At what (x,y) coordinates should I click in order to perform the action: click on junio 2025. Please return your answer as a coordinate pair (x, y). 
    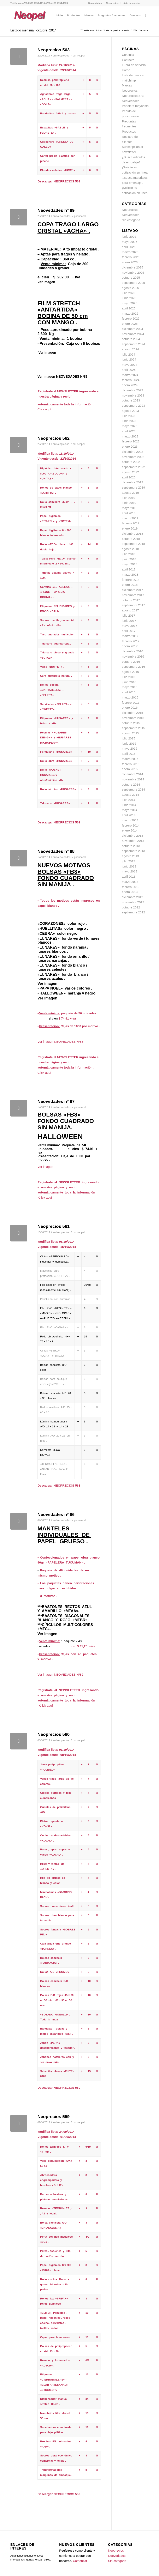
    Looking at the image, I should click on (129, 298).